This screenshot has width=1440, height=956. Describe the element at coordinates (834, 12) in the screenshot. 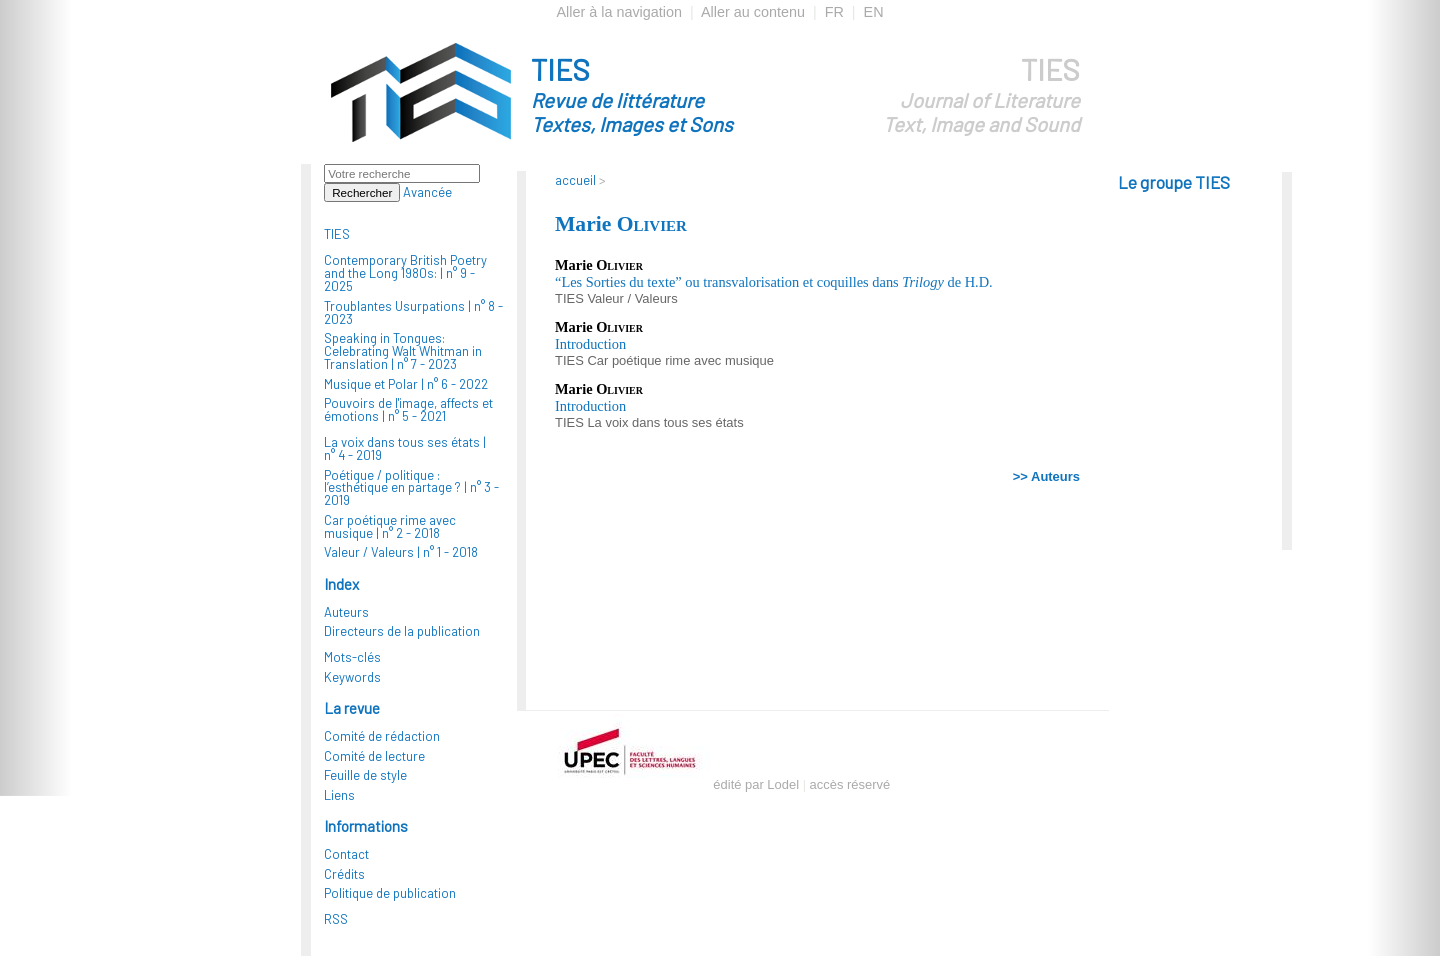

I see `FR` at that location.